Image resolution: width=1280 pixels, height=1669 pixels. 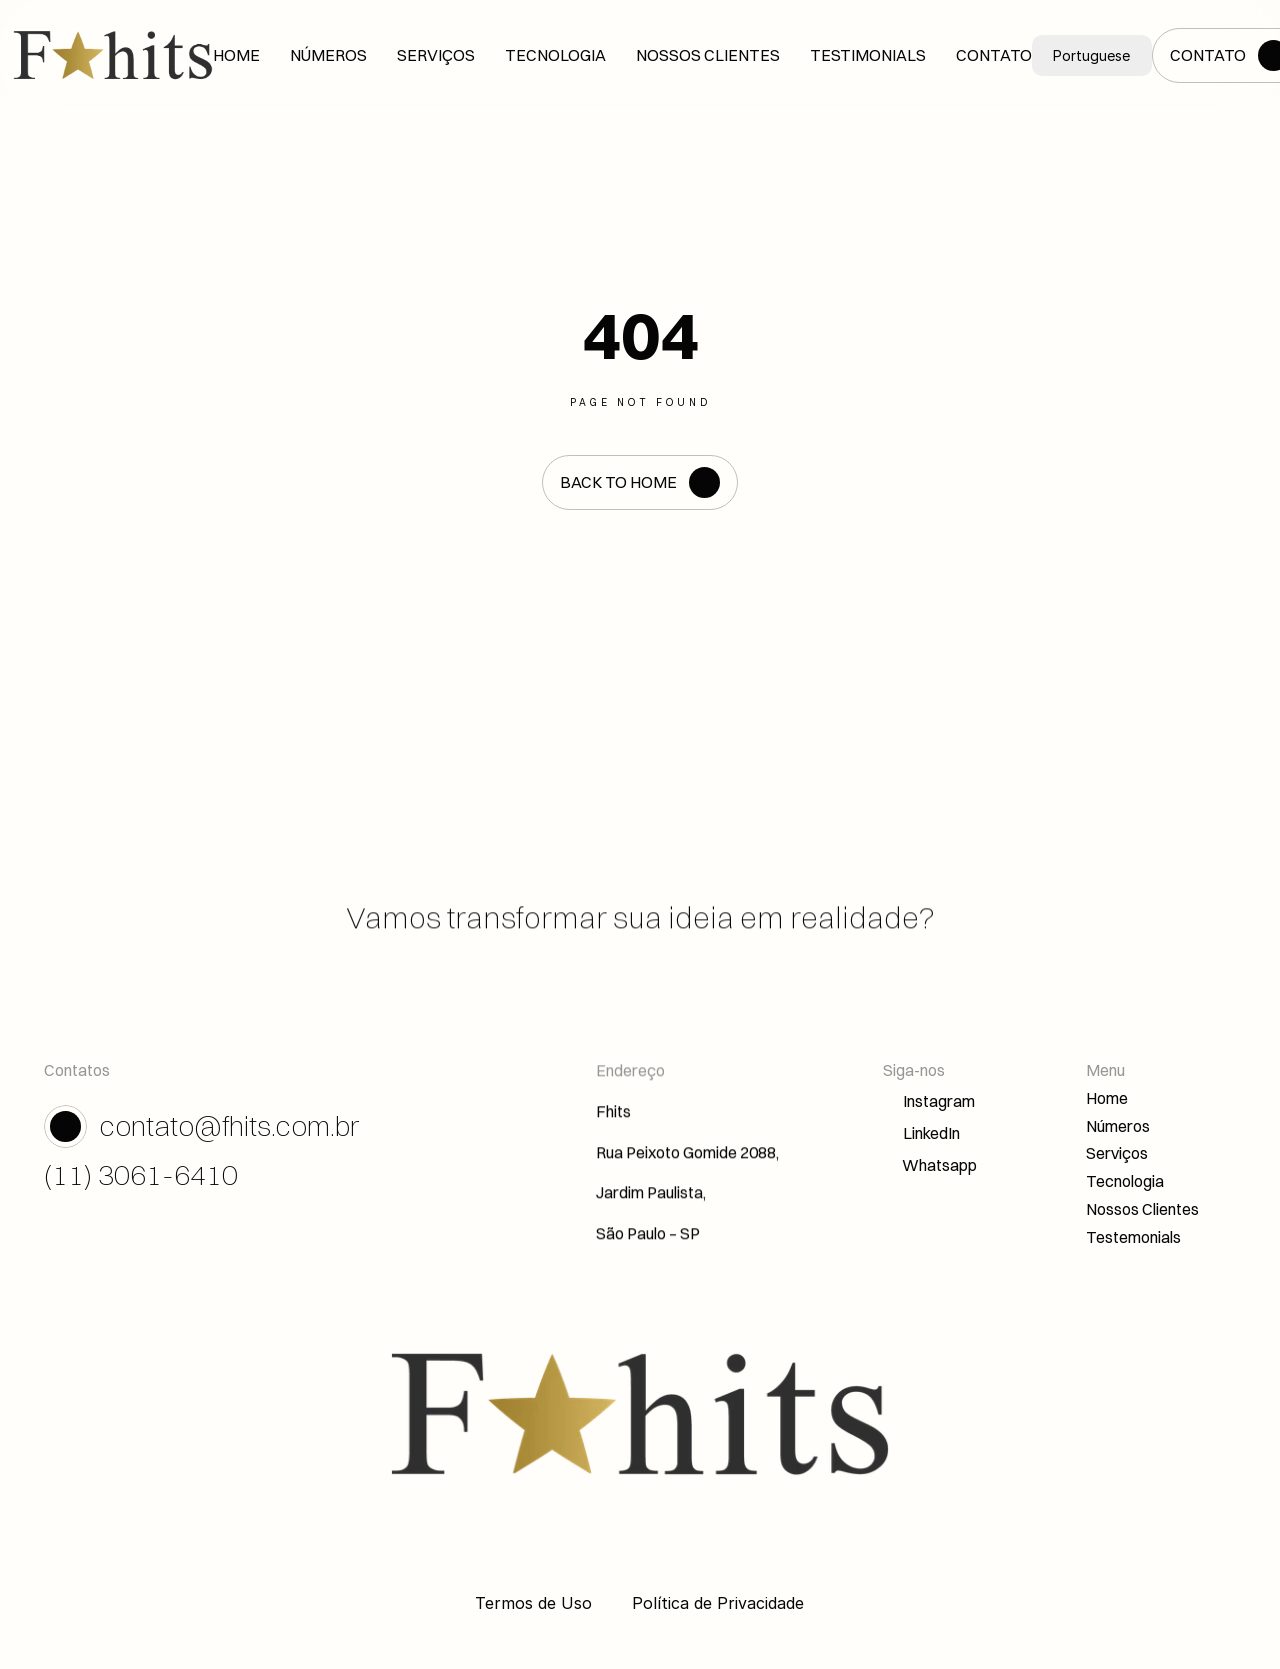 I want to click on Nossos Clientes, so click(x=1142, y=1211).